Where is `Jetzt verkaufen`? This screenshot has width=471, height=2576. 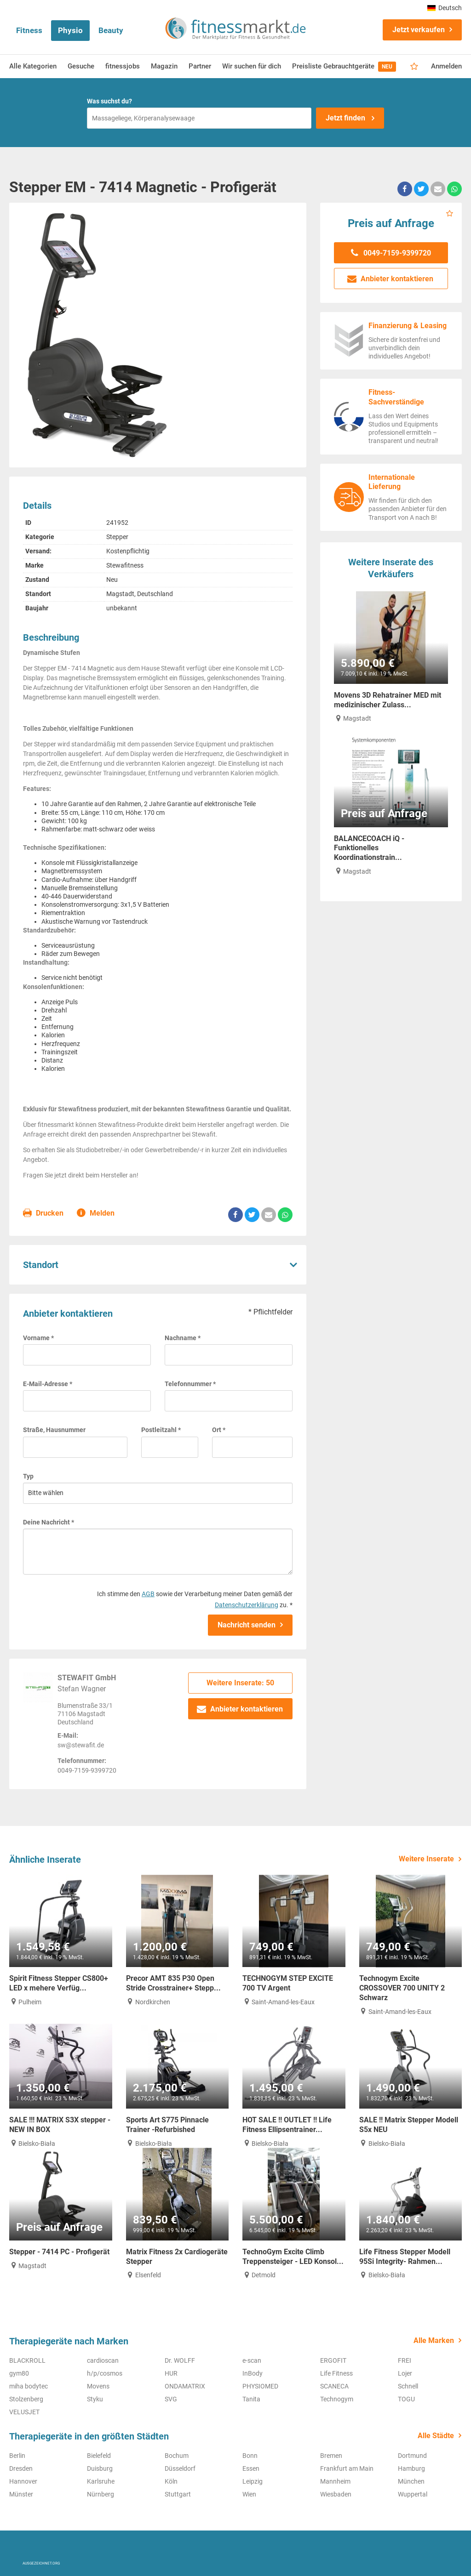 Jetzt verkaufen is located at coordinates (418, 29).